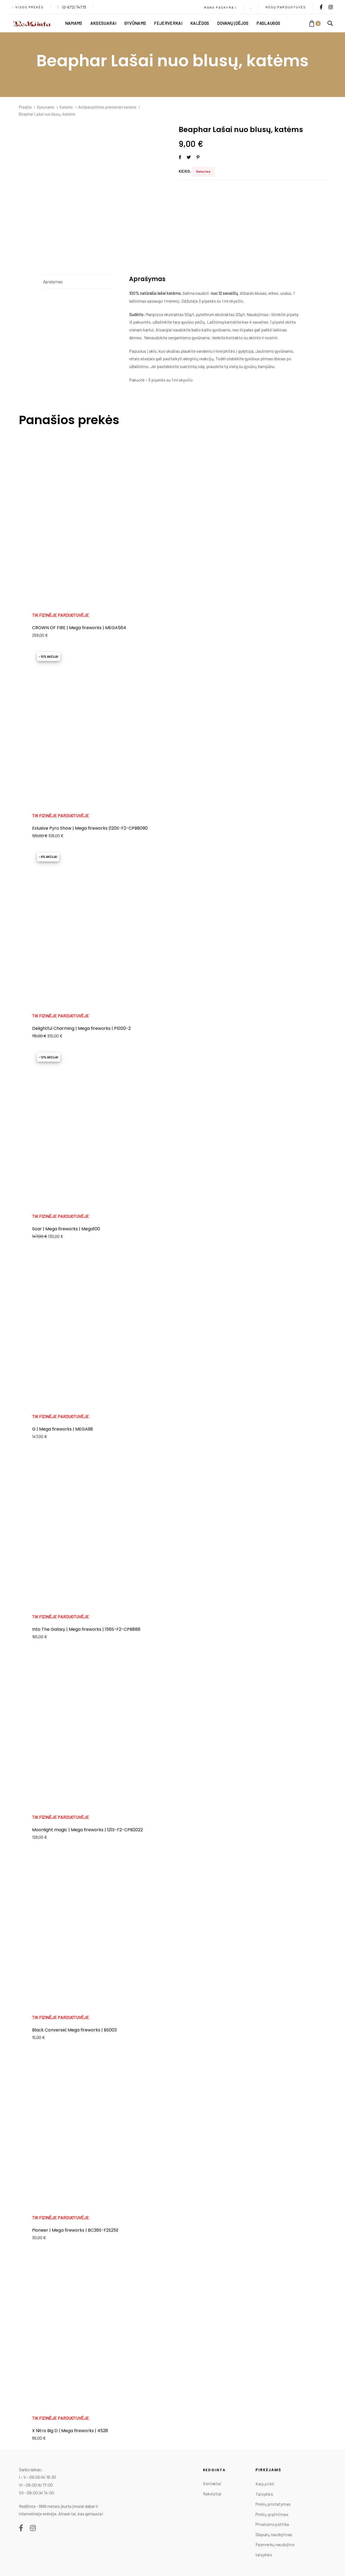  I want to click on Black Converse| Mega fireworks | BS003, so click(74, 2030).